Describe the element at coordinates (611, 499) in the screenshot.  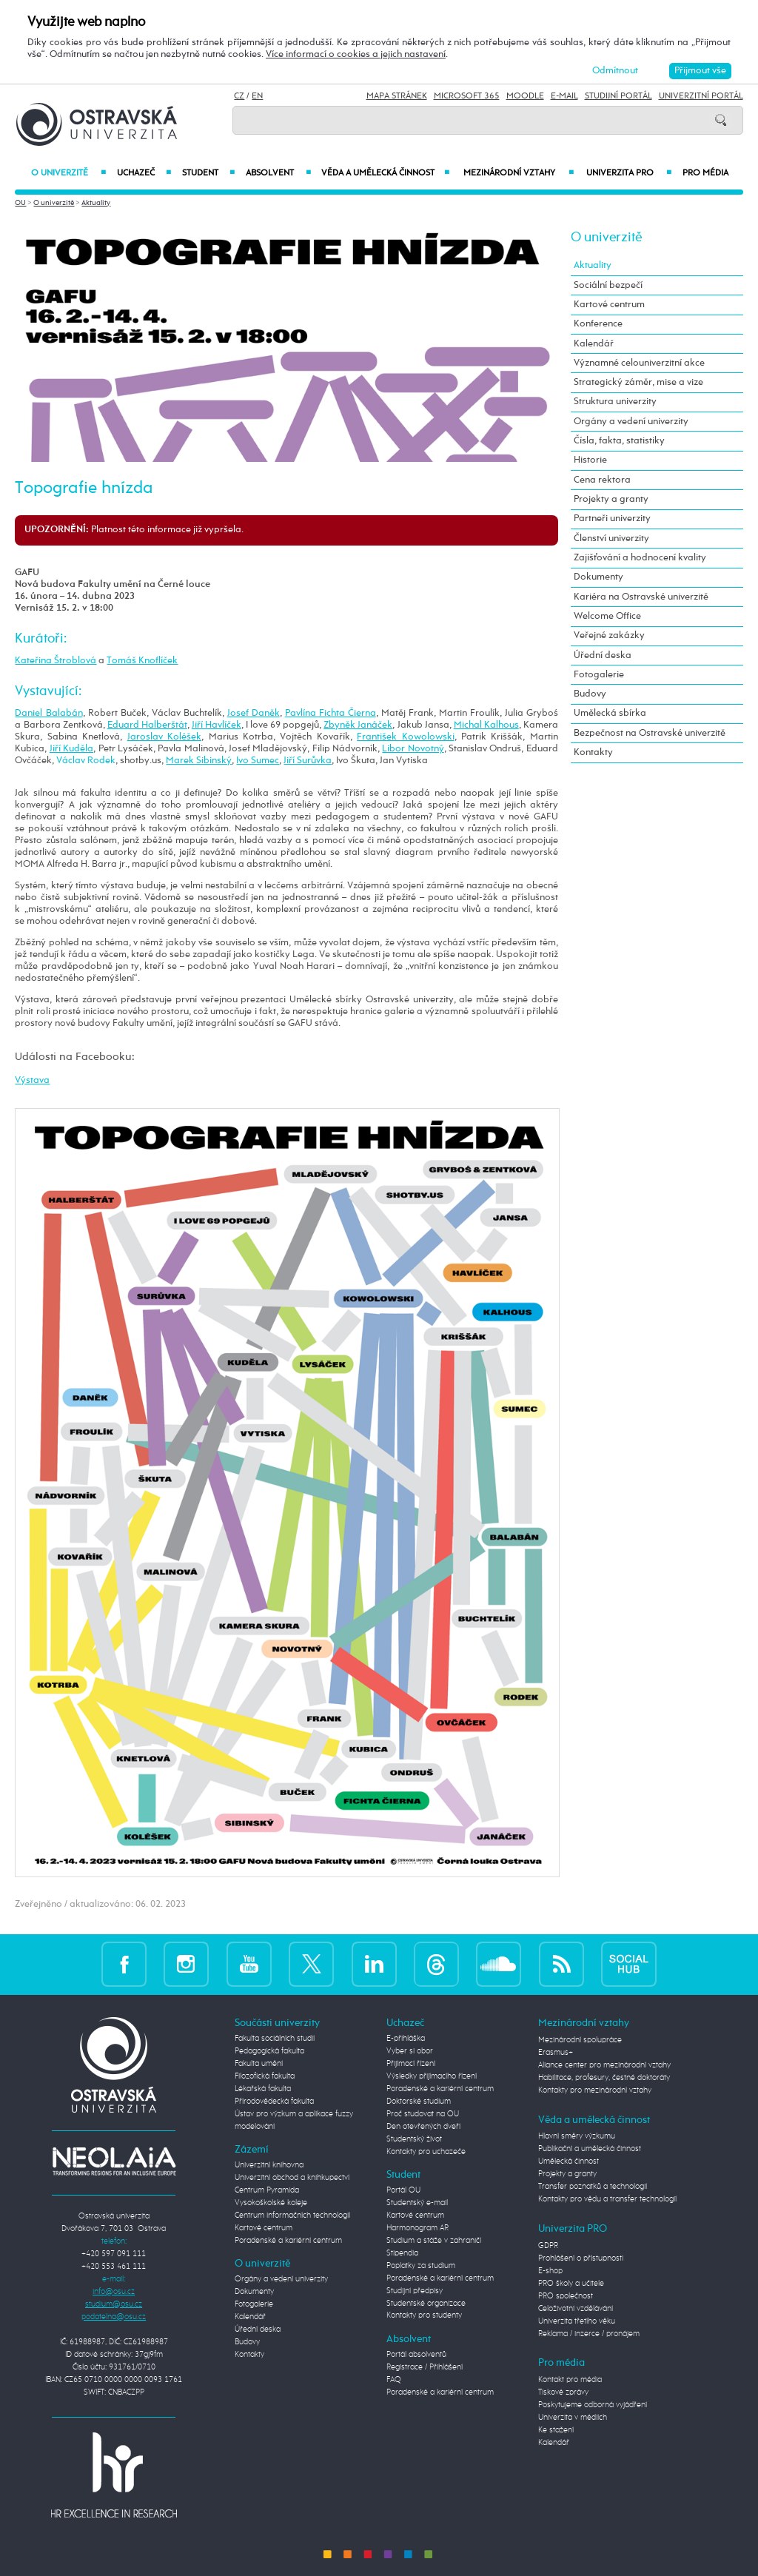
I see `Projekty a granty` at that location.